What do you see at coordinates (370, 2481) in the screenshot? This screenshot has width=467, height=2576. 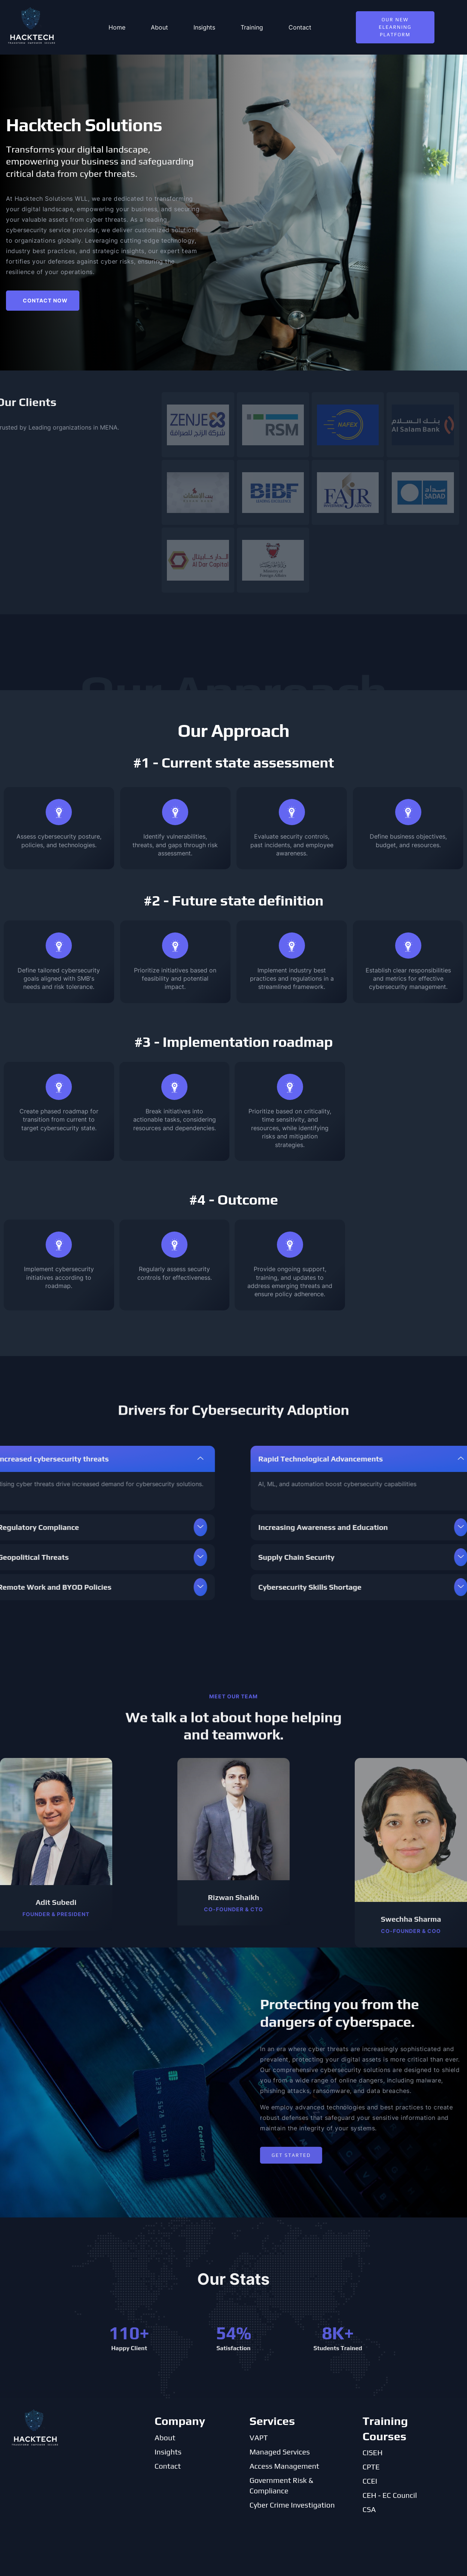 I see `CCEI` at bounding box center [370, 2481].